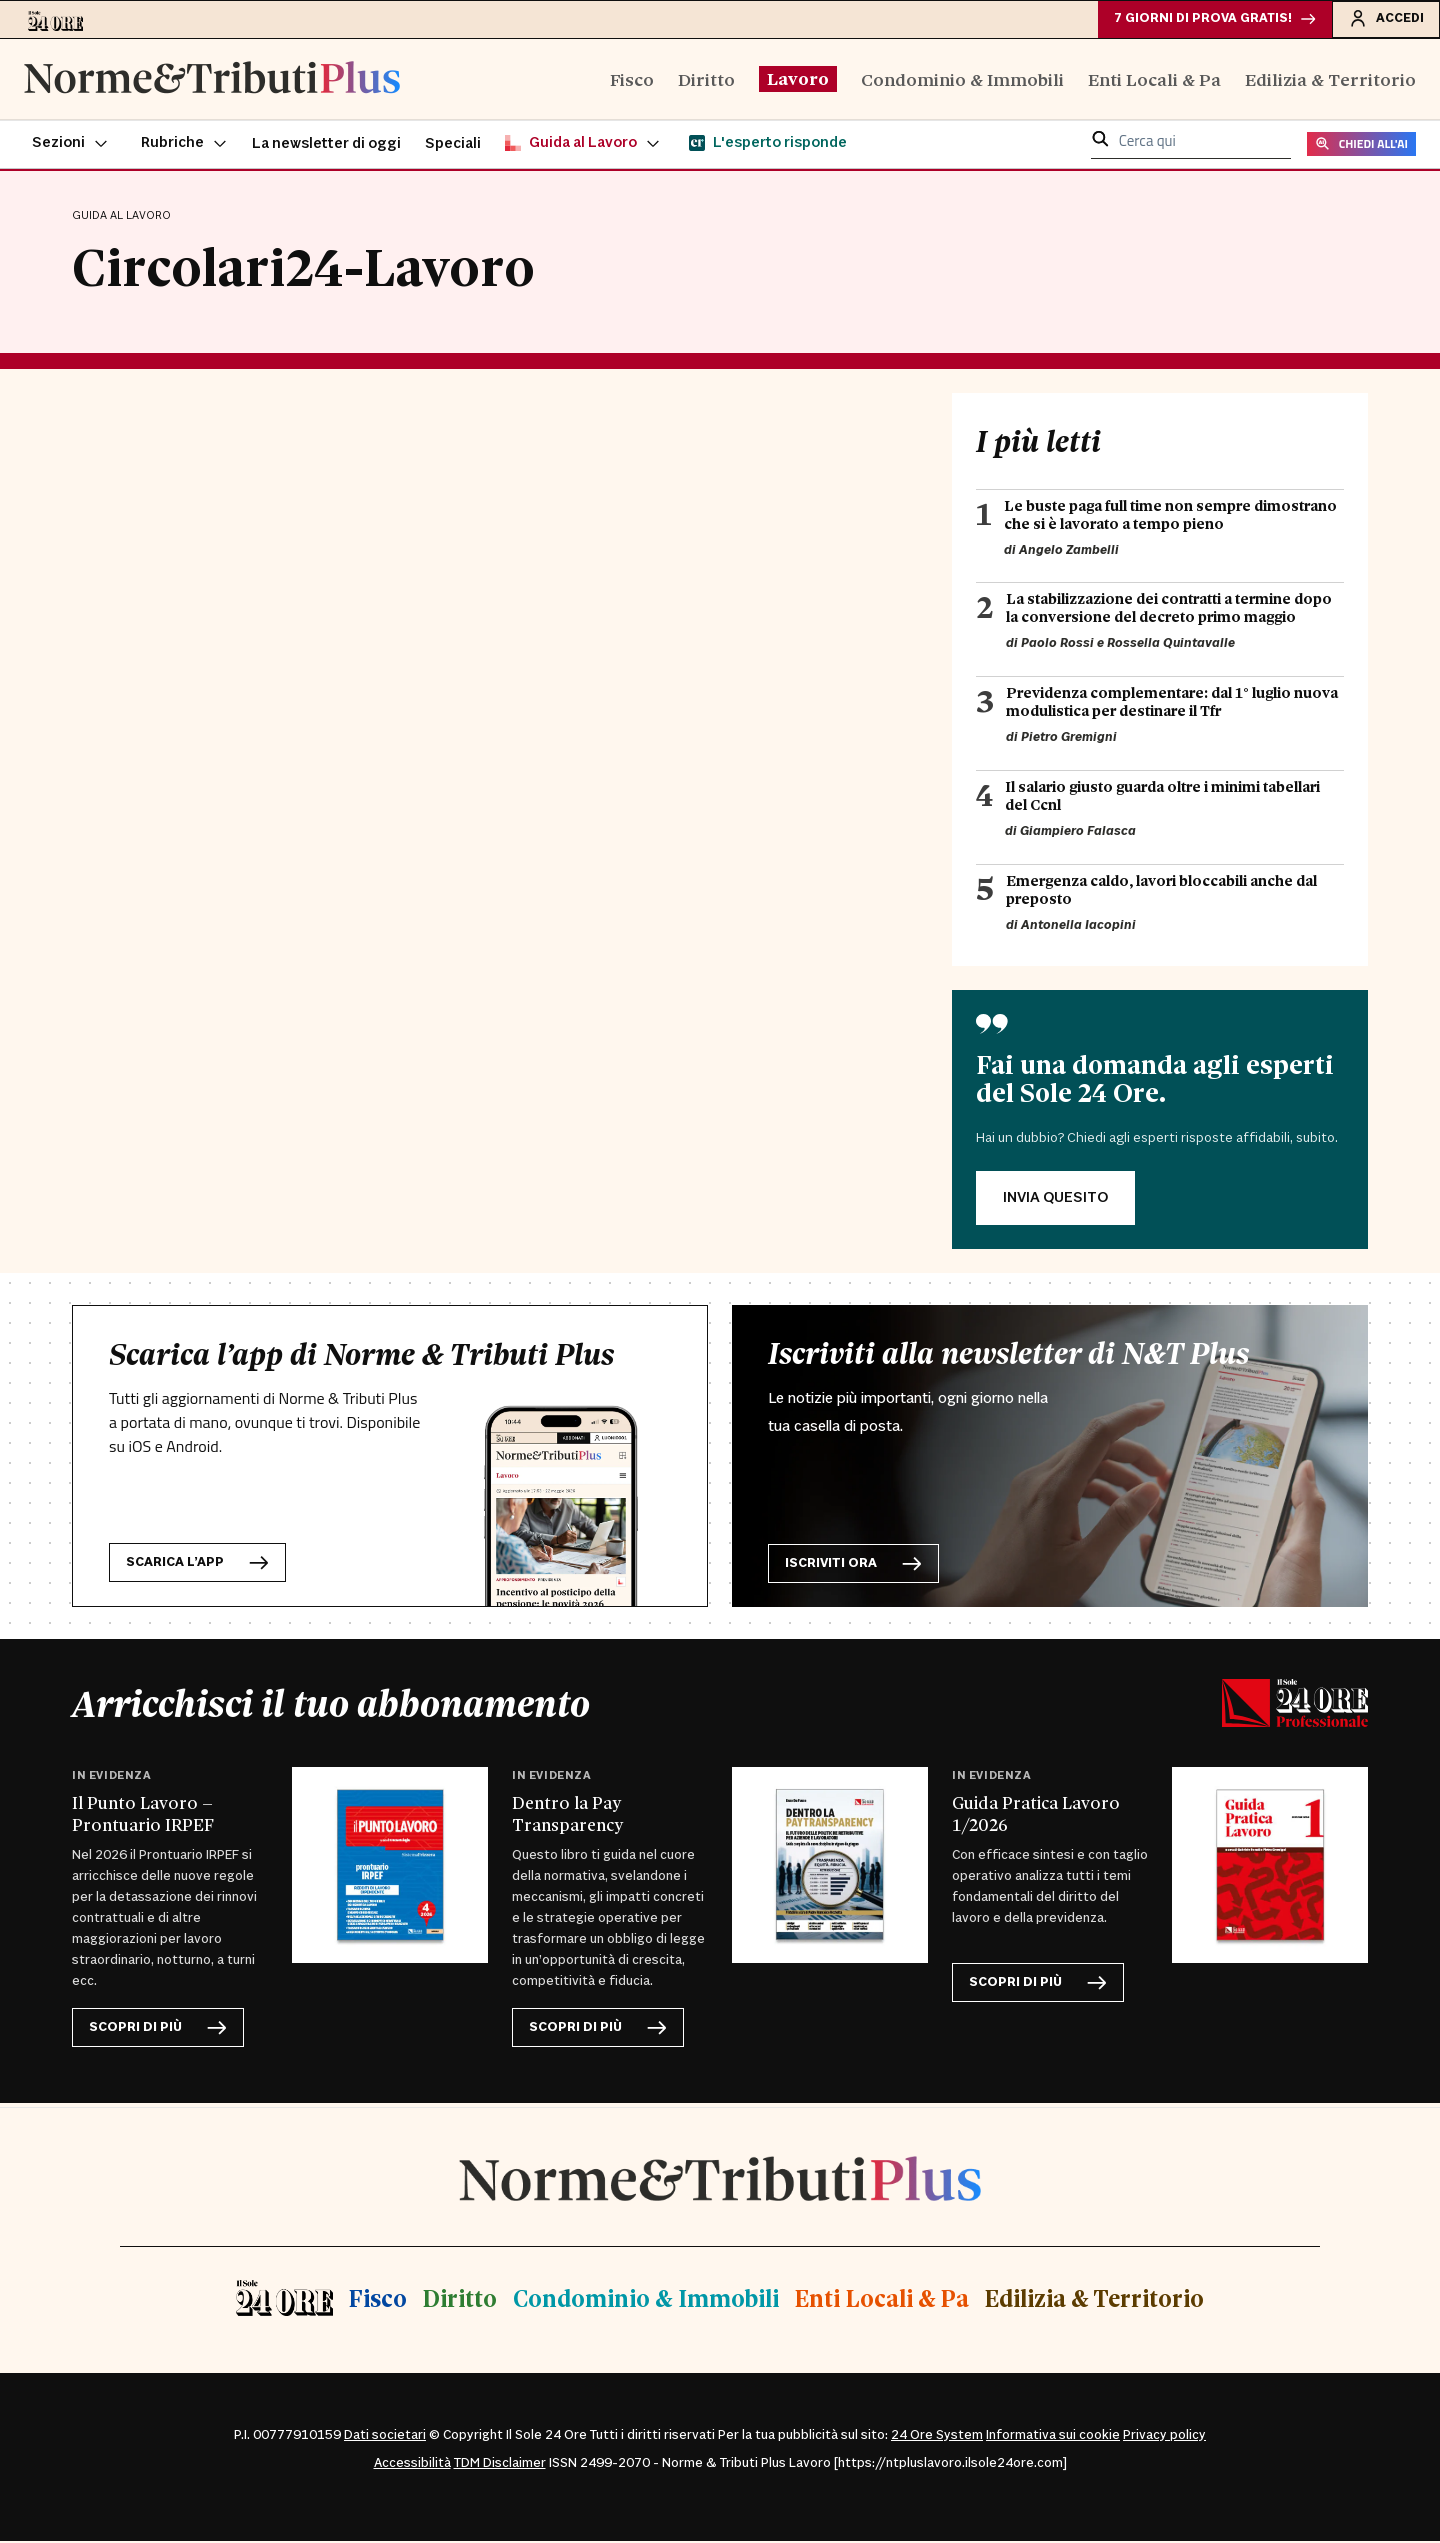 The height and width of the screenshot is (2543, 1440). I want to click on Accedi, so click(1384, 19).